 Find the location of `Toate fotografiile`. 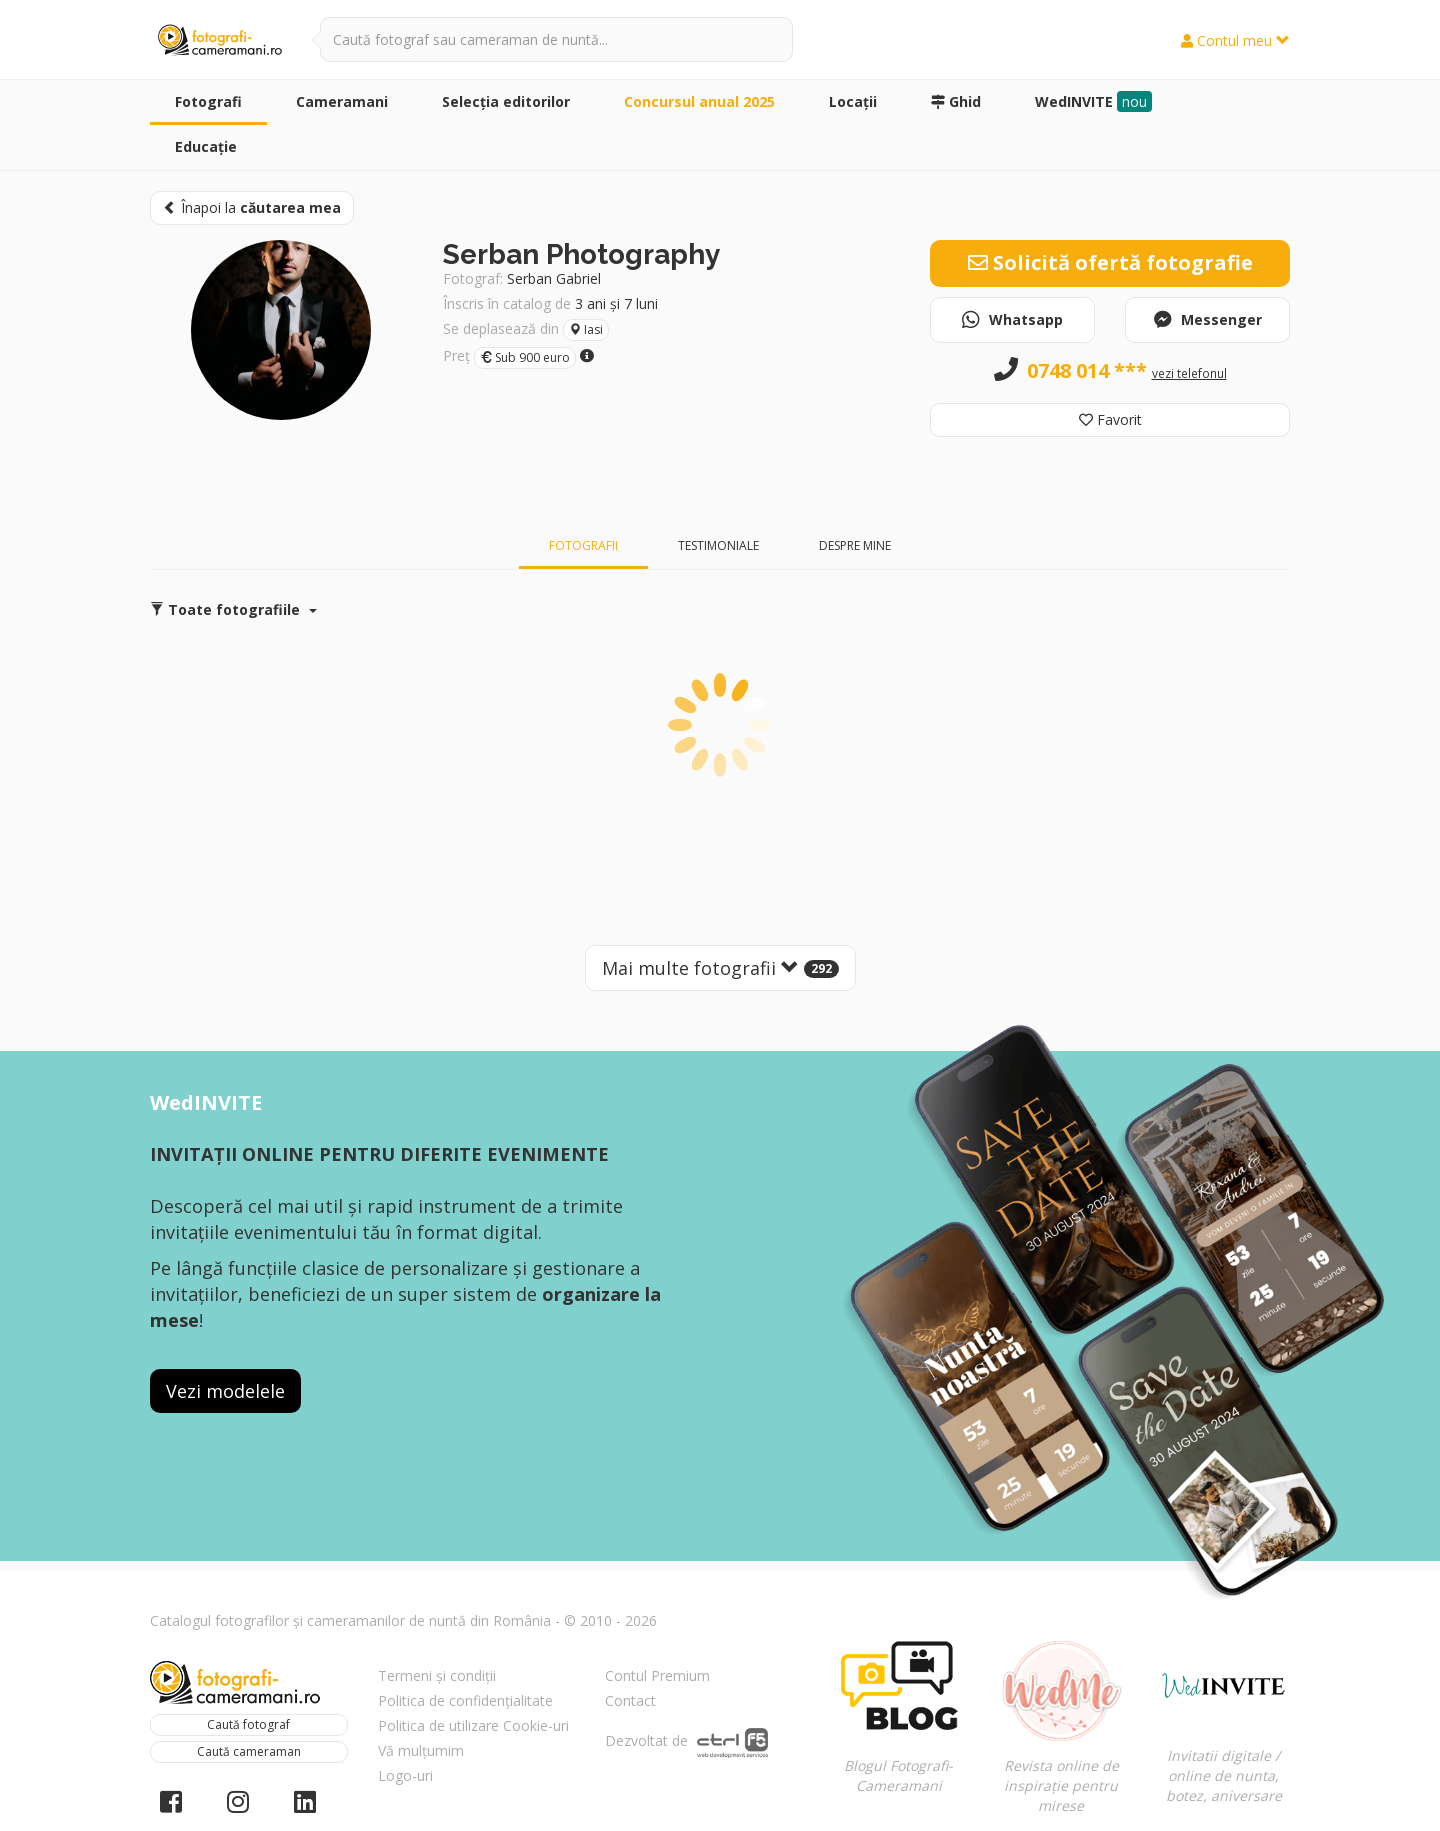

Toate fotografiile is located at coordinates (233, 609).